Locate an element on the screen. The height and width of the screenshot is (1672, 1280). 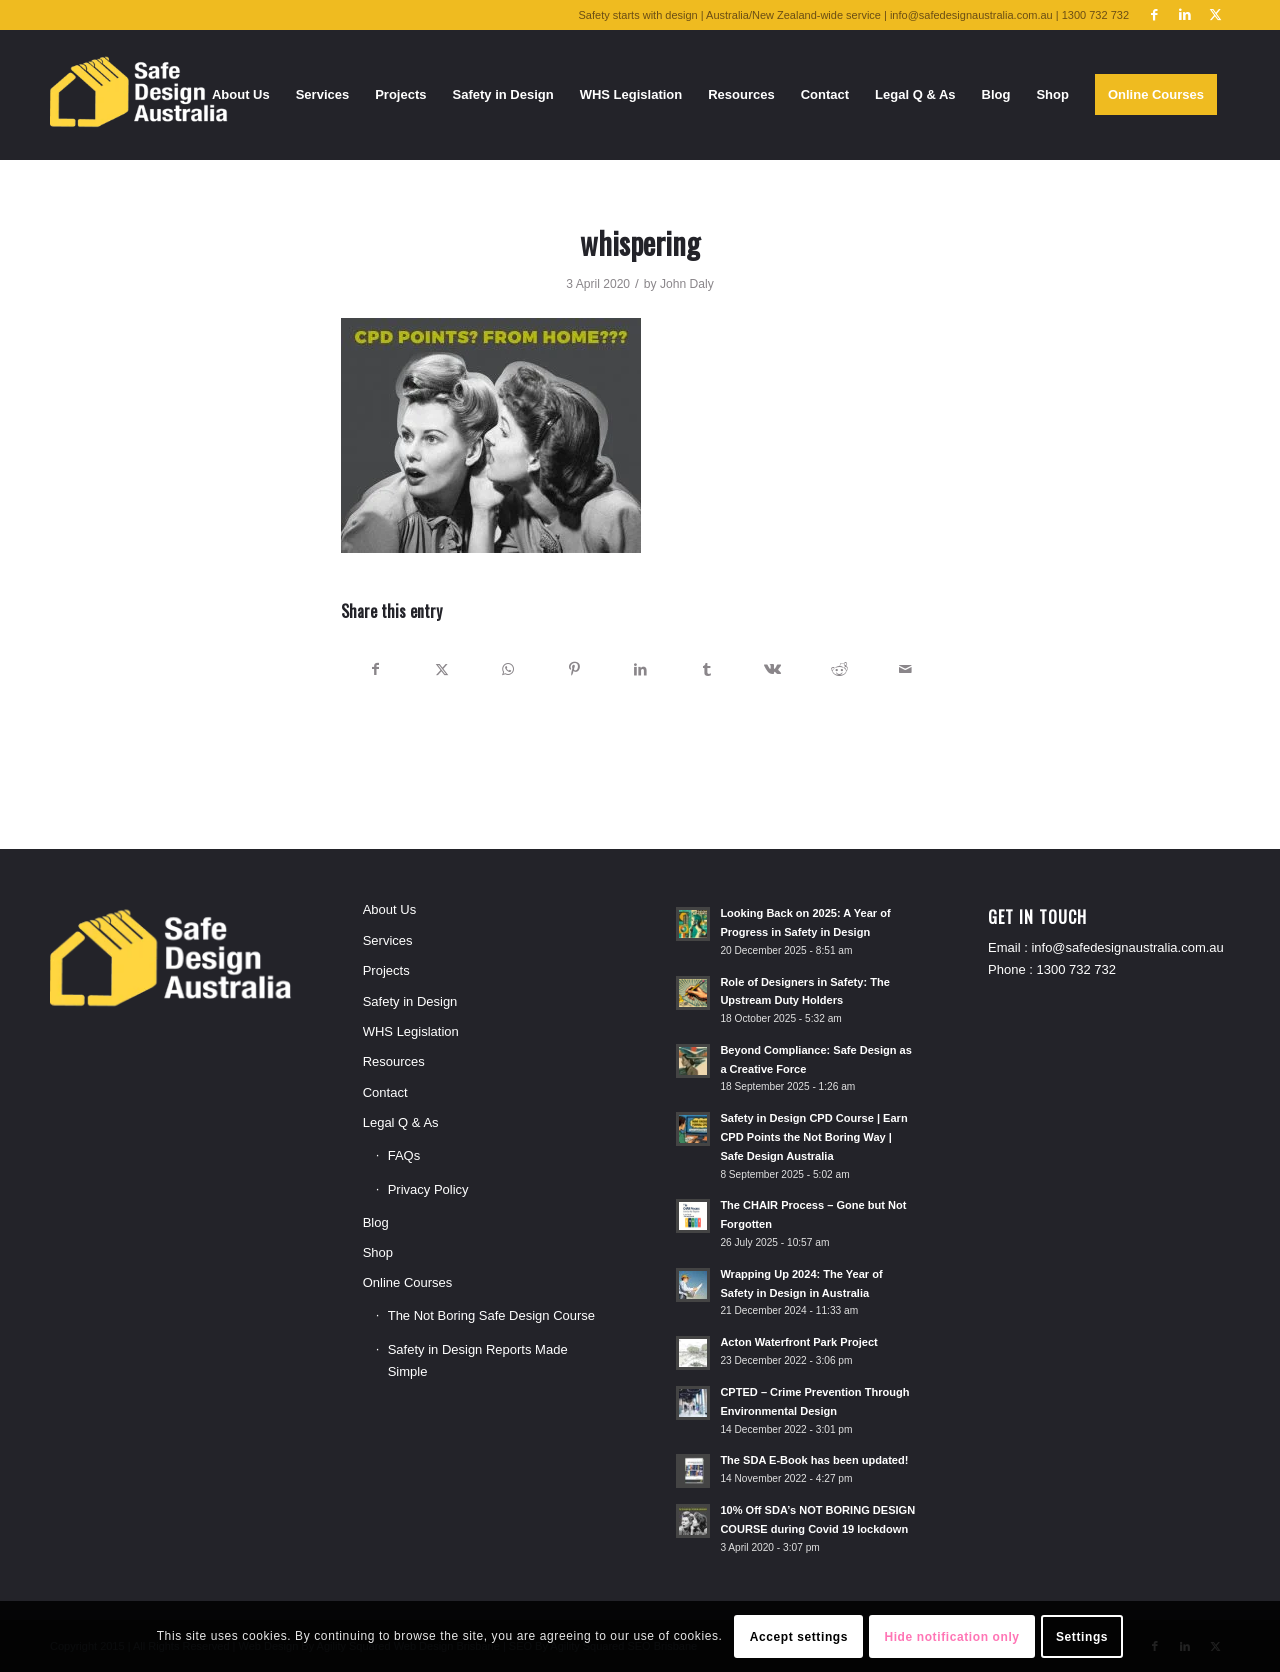
[Share on Pinterest] is located at coordinates (574, 669).